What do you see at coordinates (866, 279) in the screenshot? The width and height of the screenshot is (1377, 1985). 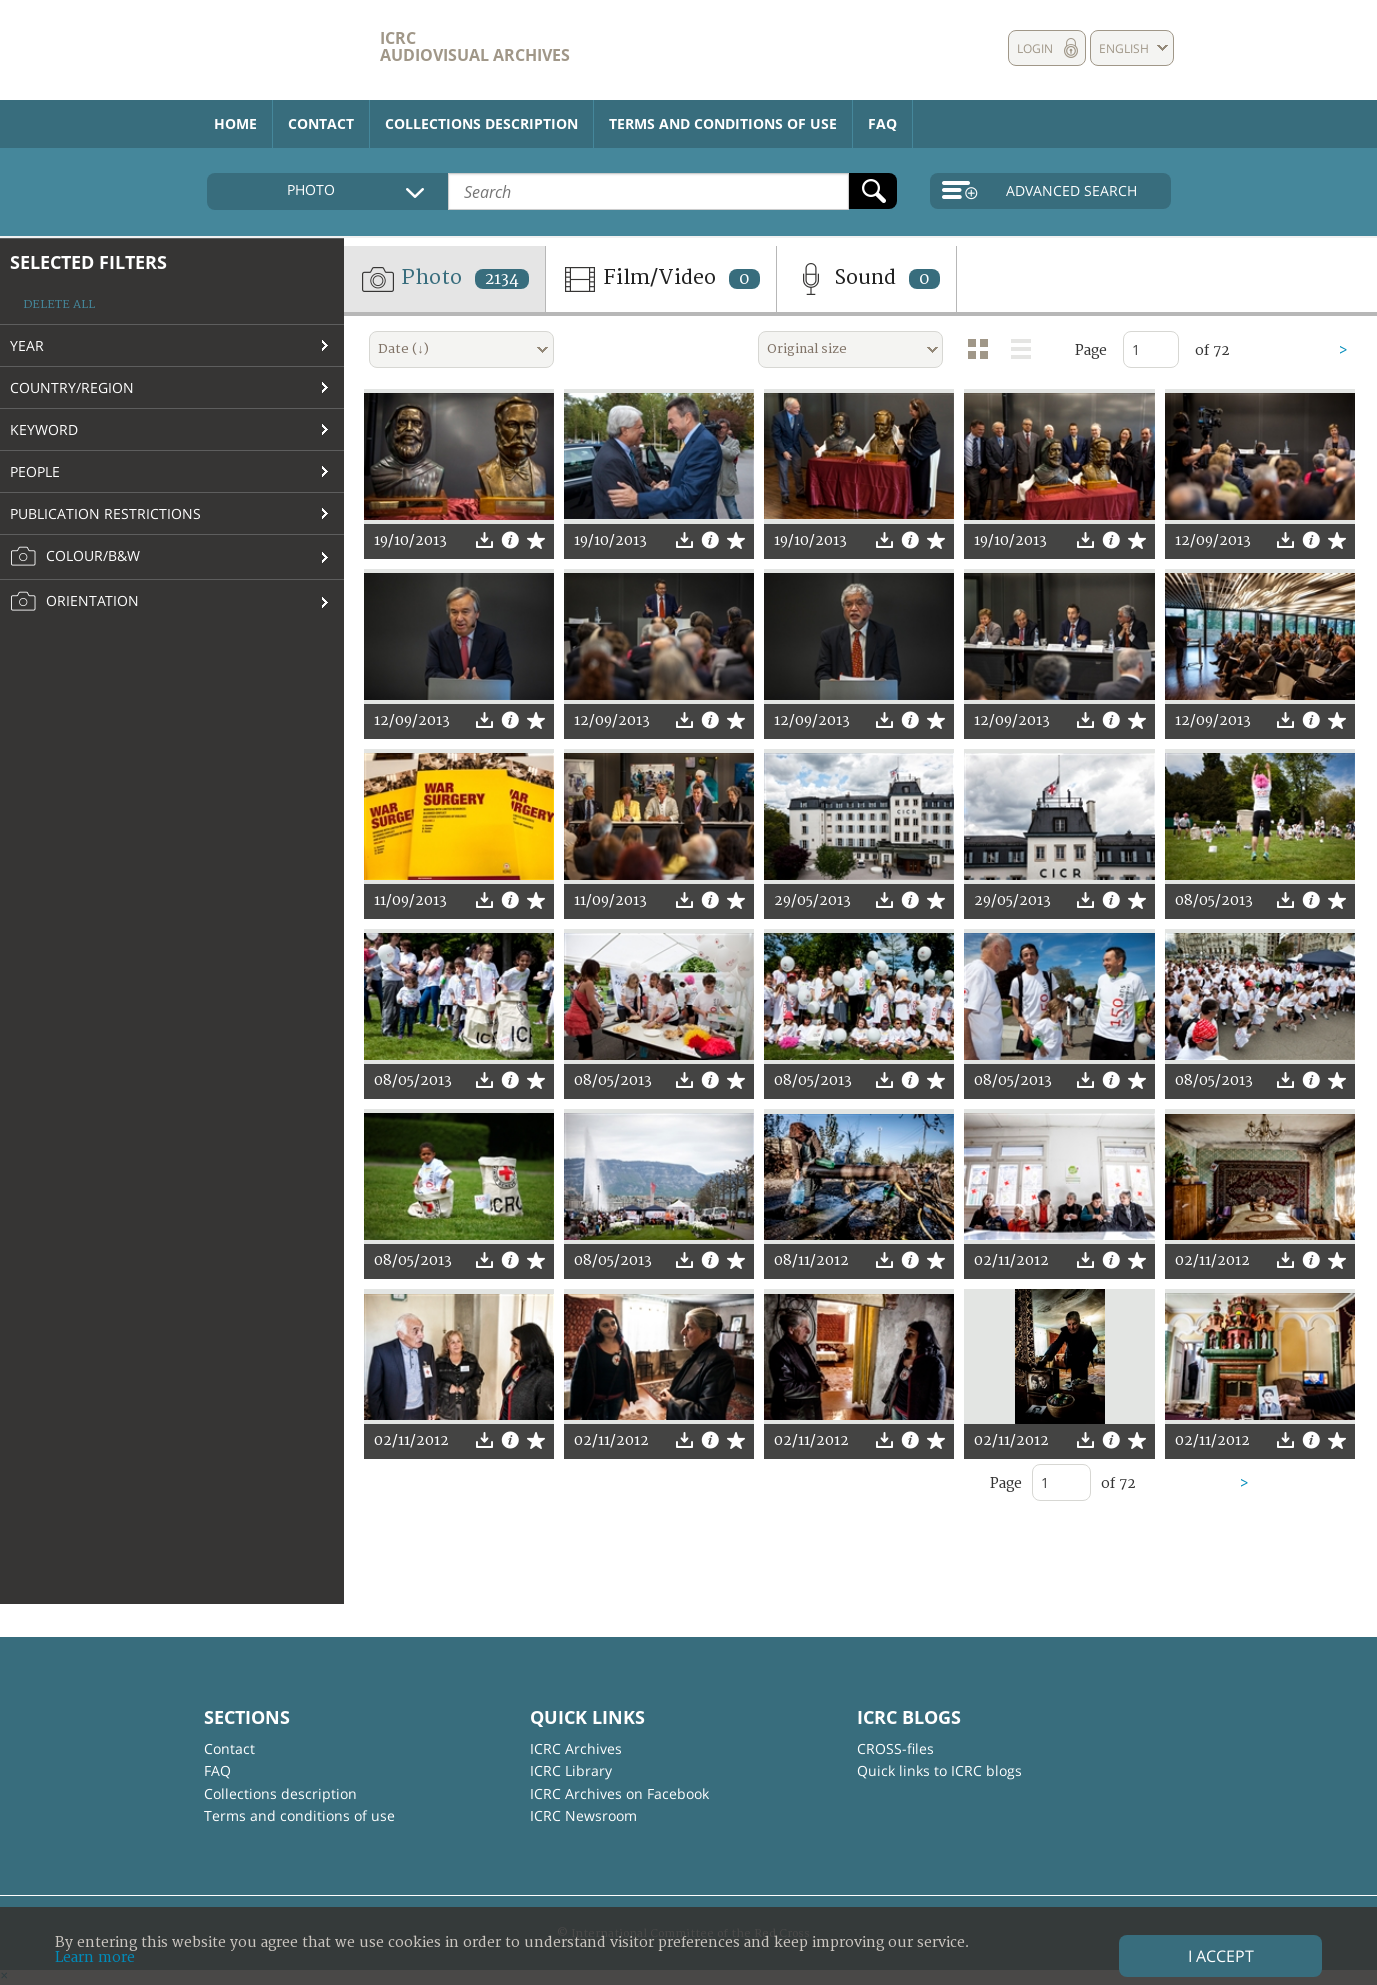 I see `Sound` at bounding box center [866, 279].